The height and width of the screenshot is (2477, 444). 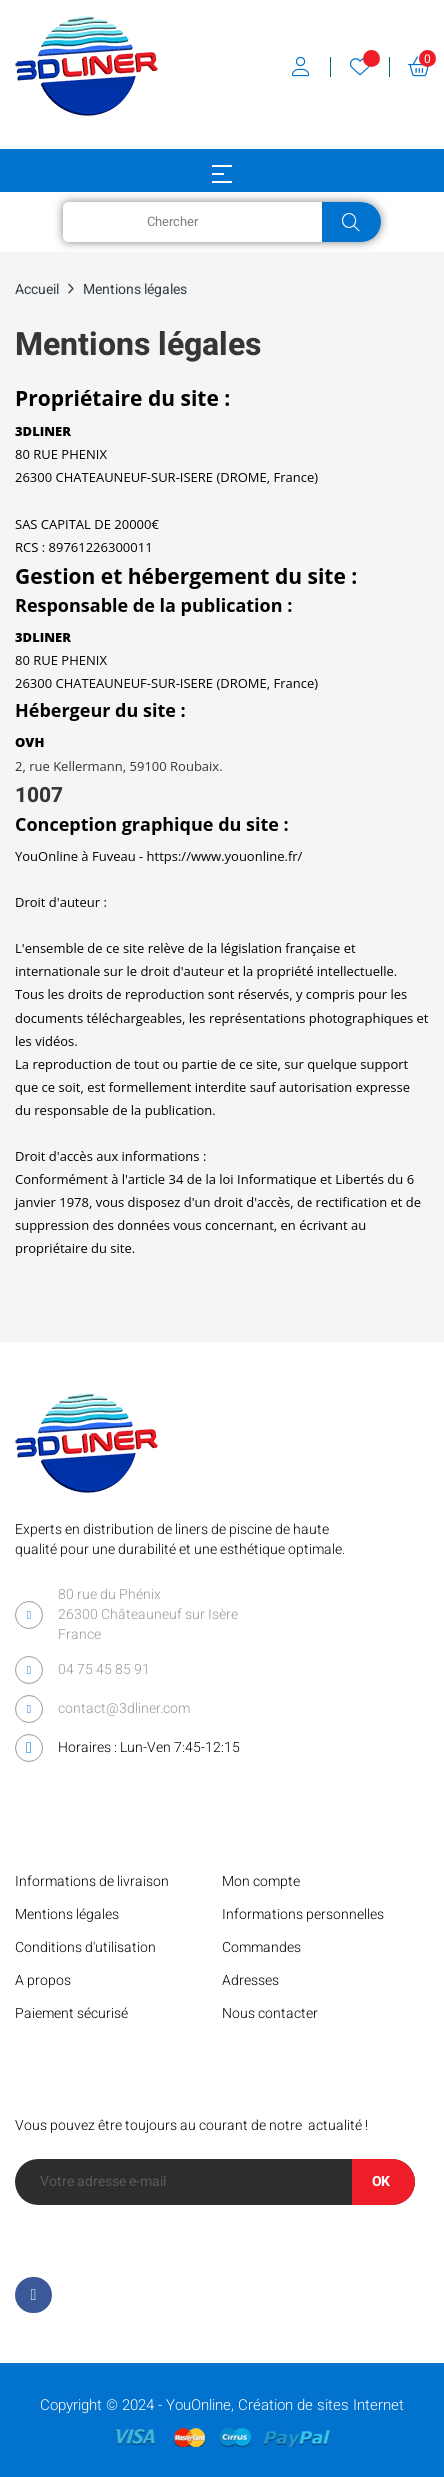 I want to click on Paiement sécurisé, so click(x=71, y=2013).